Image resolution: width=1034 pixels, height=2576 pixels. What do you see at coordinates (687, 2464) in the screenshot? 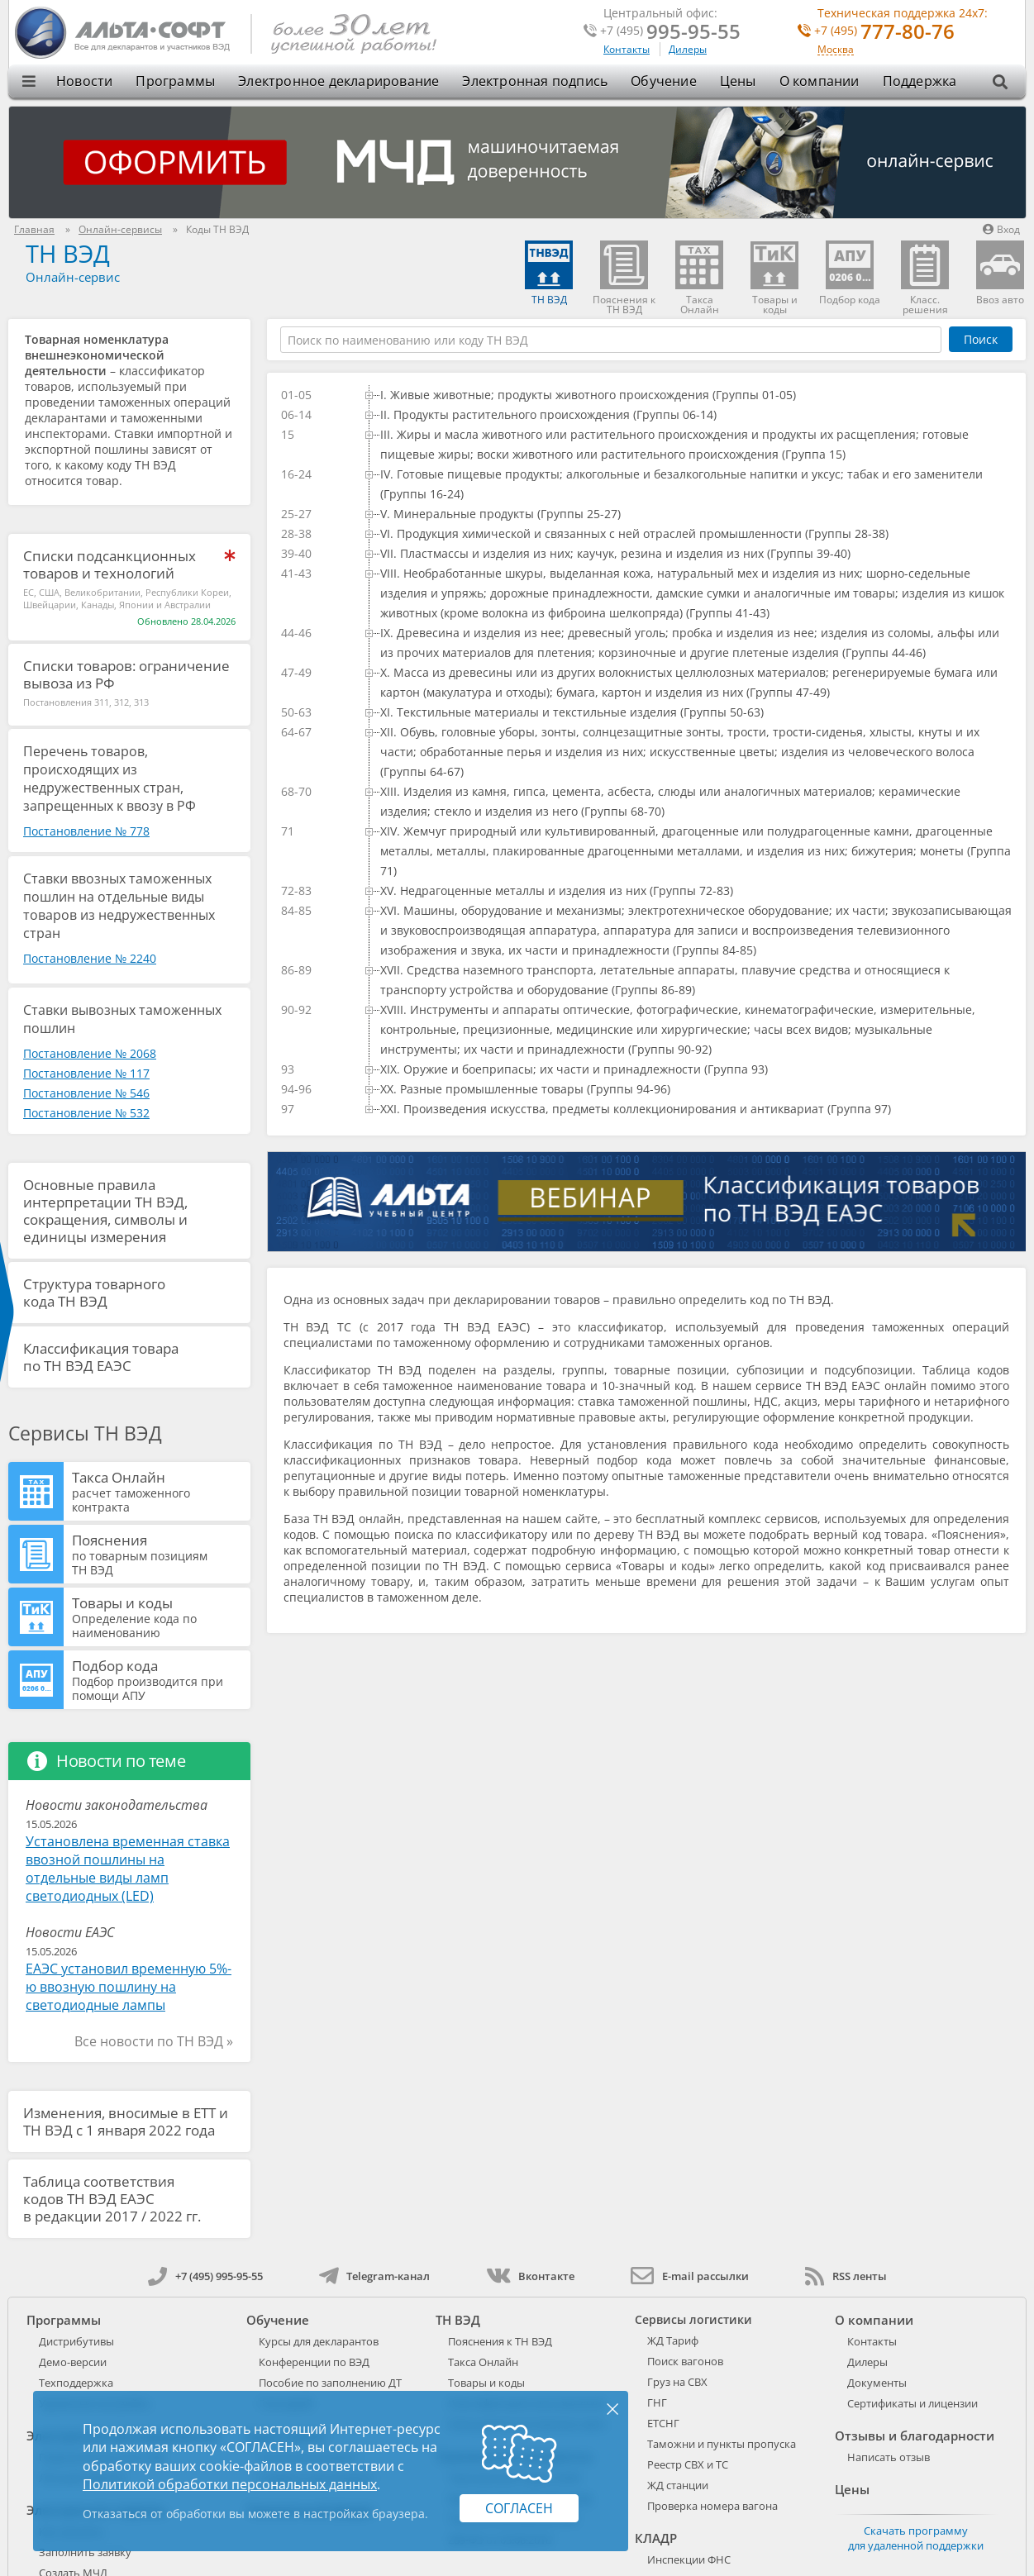
I see `Реестр СВХ и ТС` at bounding box center [687, 2464].